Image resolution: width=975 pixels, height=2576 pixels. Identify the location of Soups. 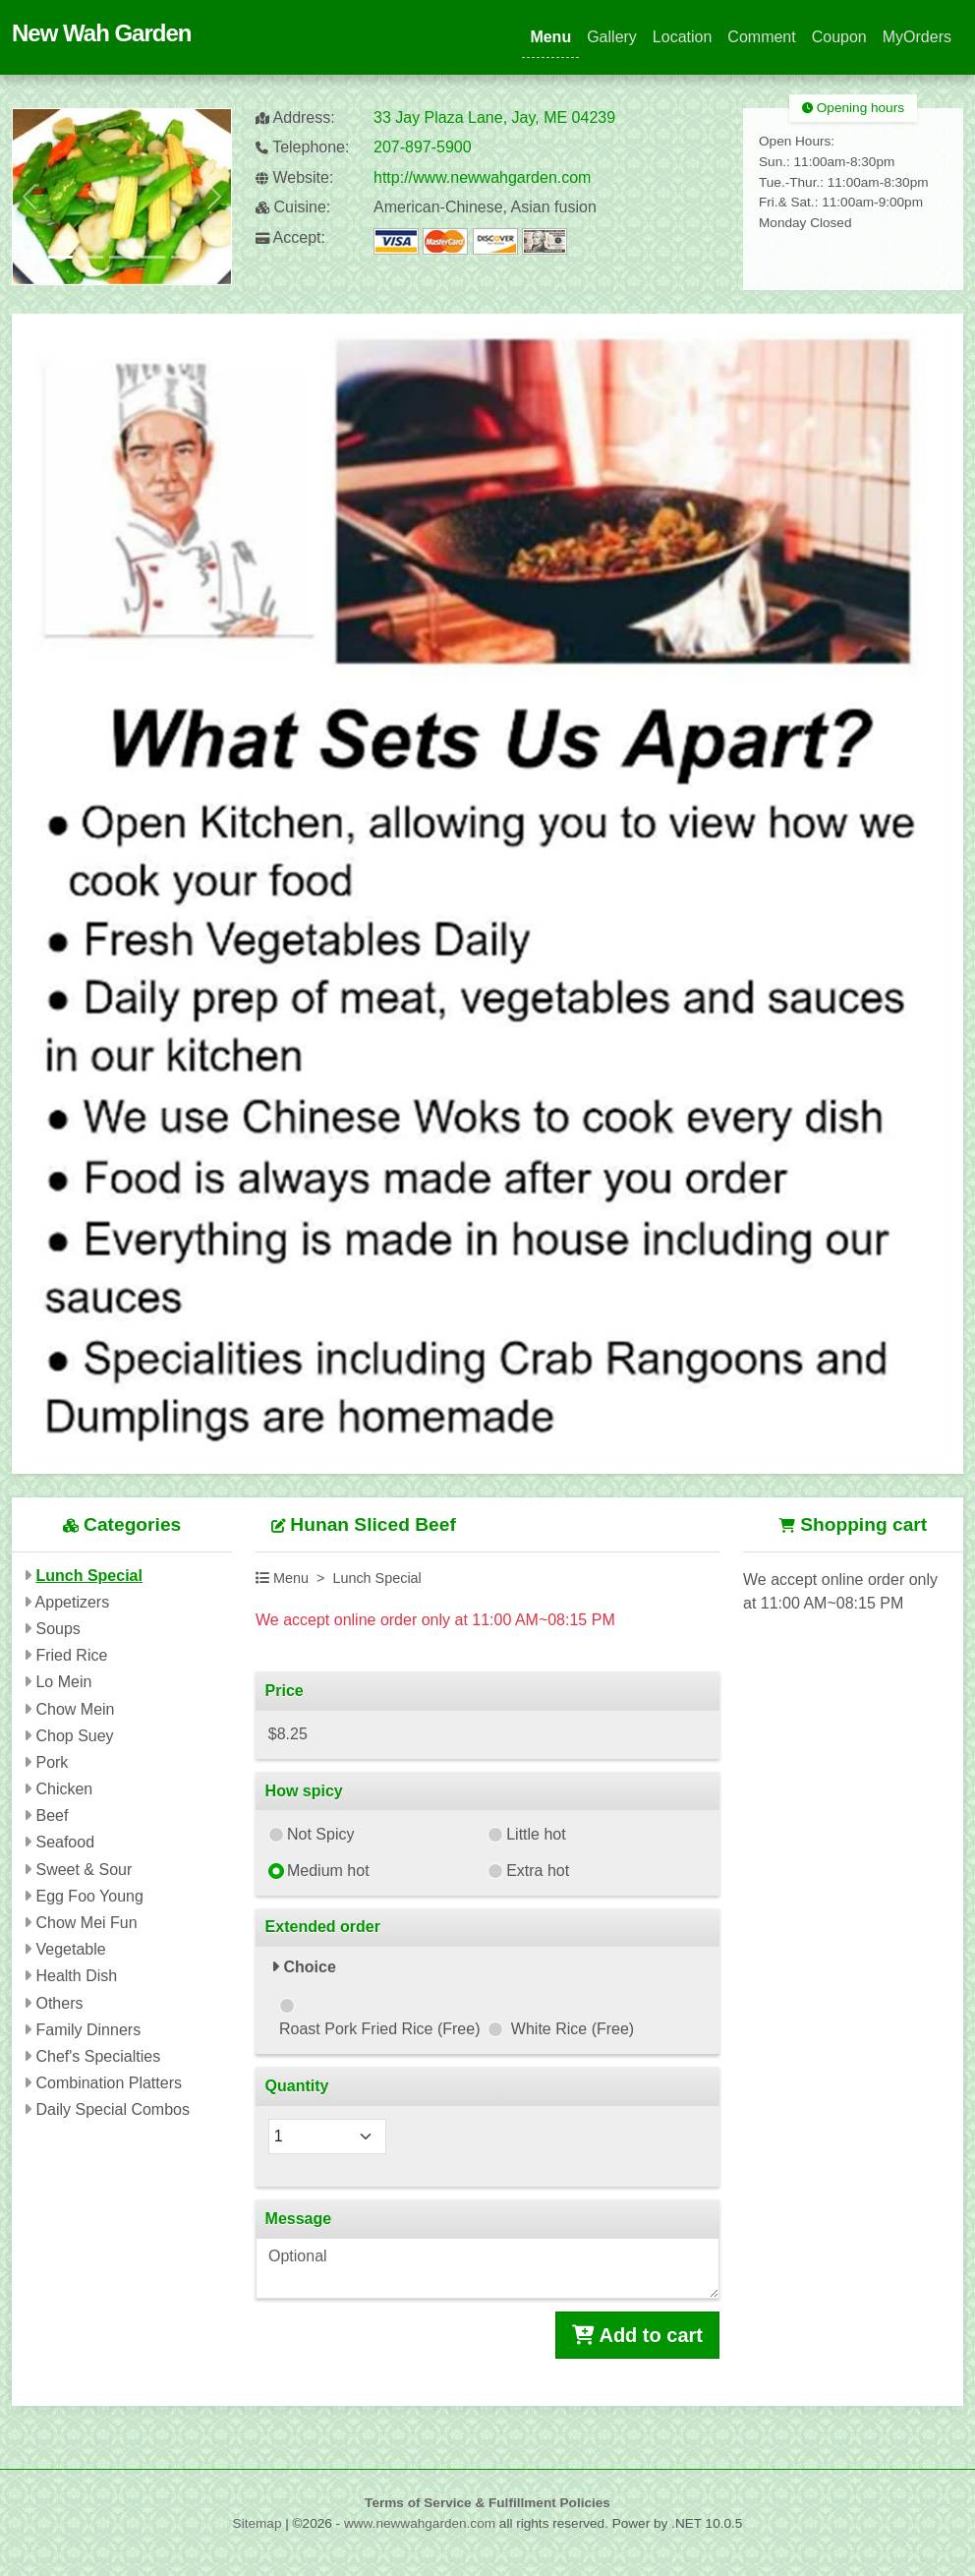
(57, 1628).